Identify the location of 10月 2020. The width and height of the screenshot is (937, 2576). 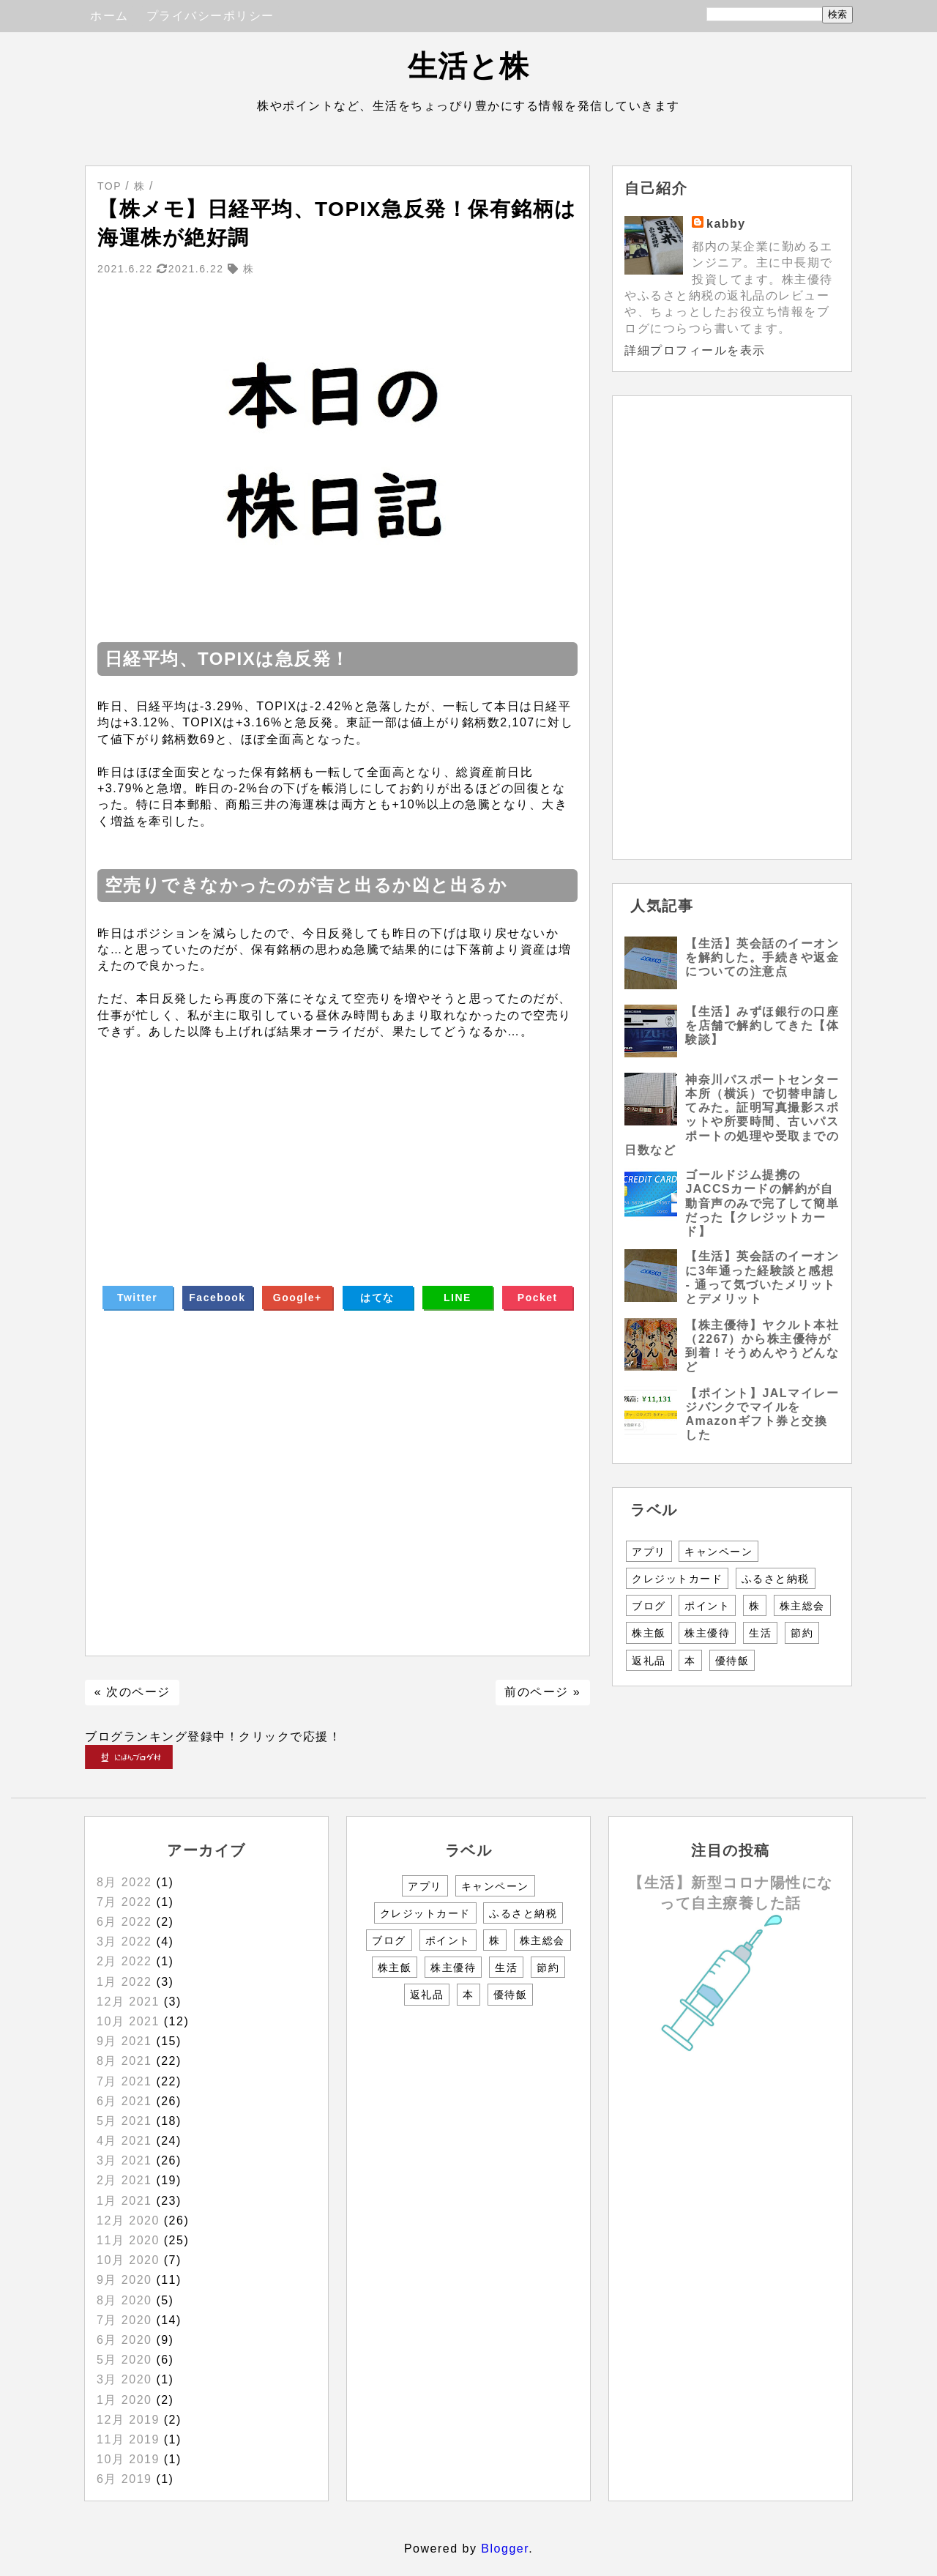
(128, 2260).